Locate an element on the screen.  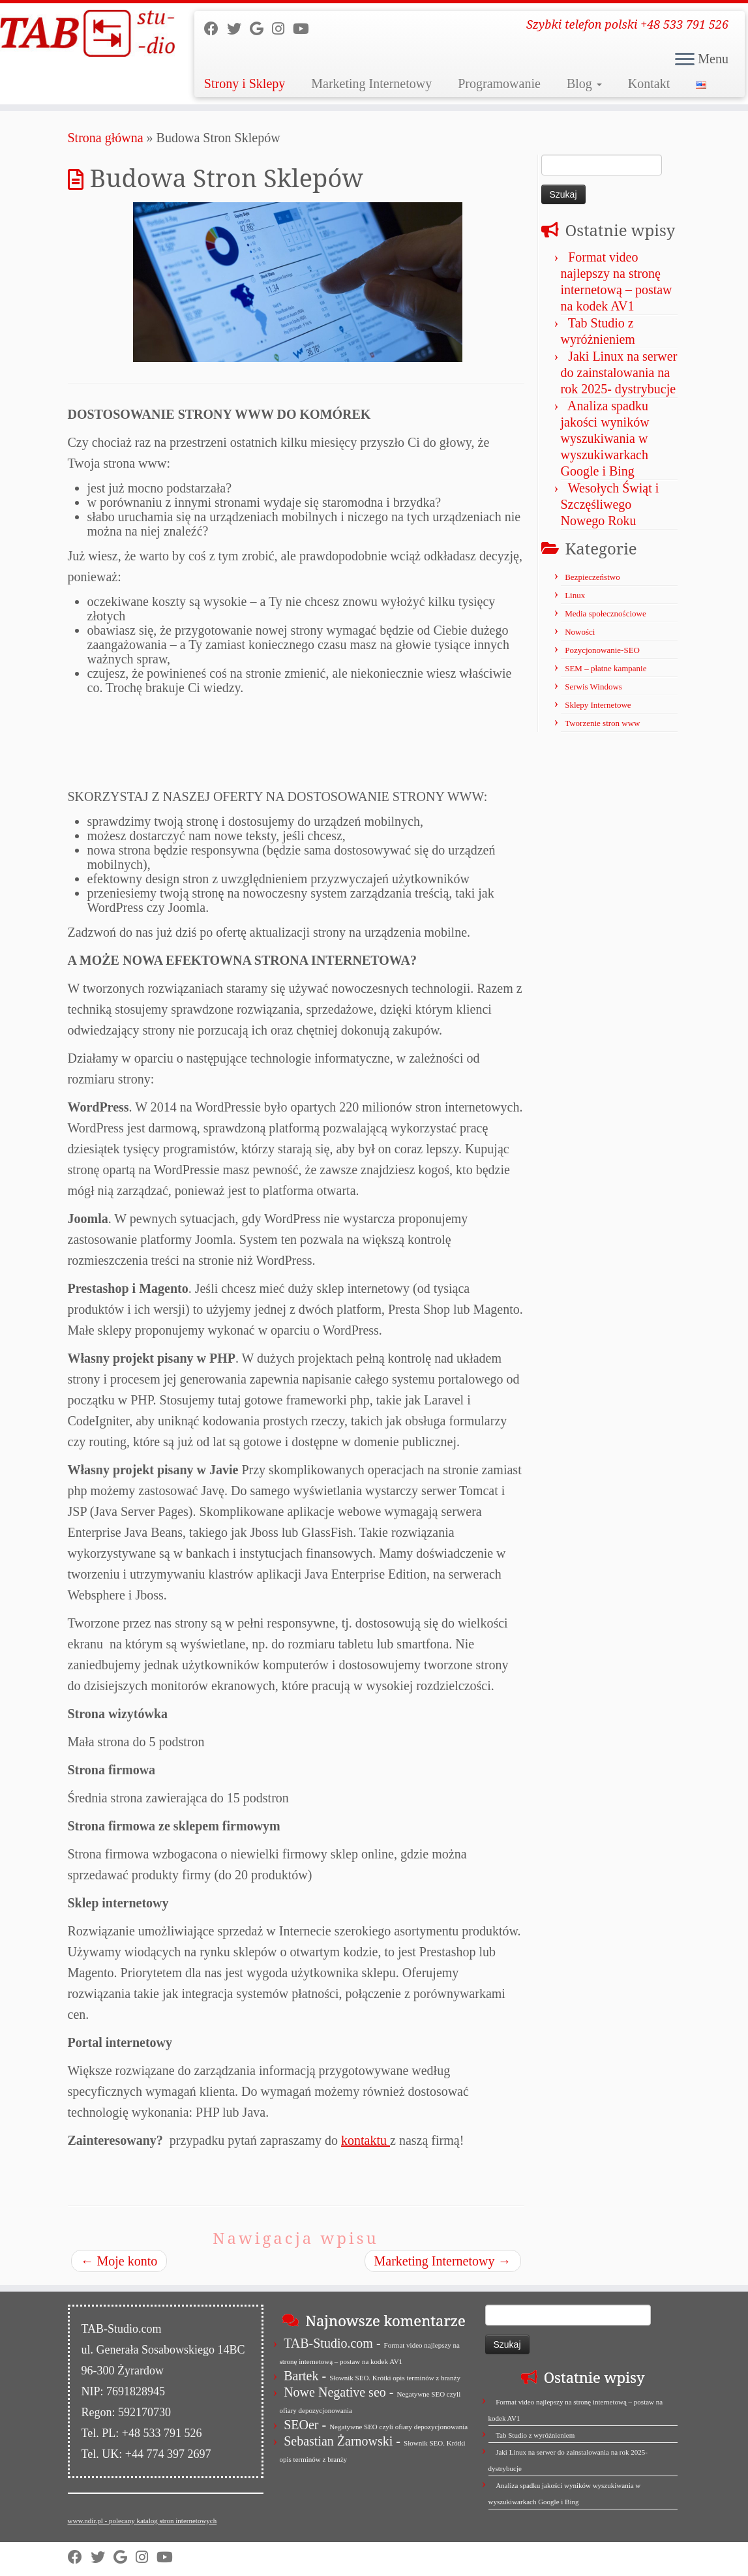
Serwis Windows is located at coordinates (593, 686).